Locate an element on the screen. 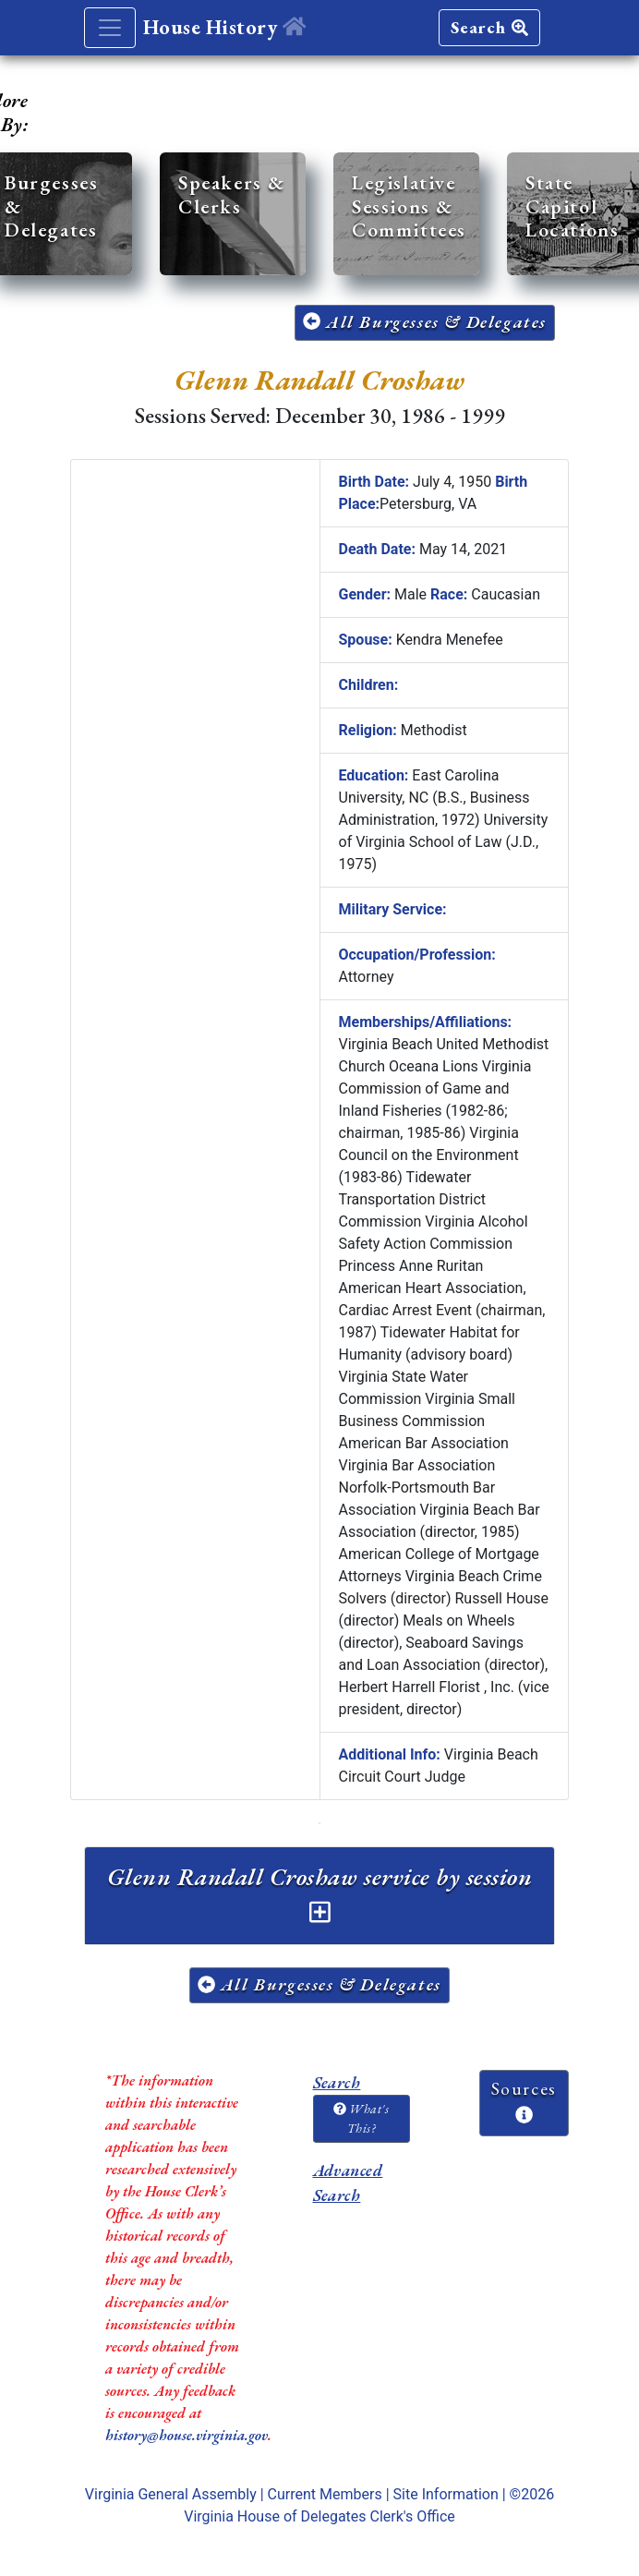 The height and width of the screenshot is (2576, 639). Site Information is located at coordinates (446, 2494).